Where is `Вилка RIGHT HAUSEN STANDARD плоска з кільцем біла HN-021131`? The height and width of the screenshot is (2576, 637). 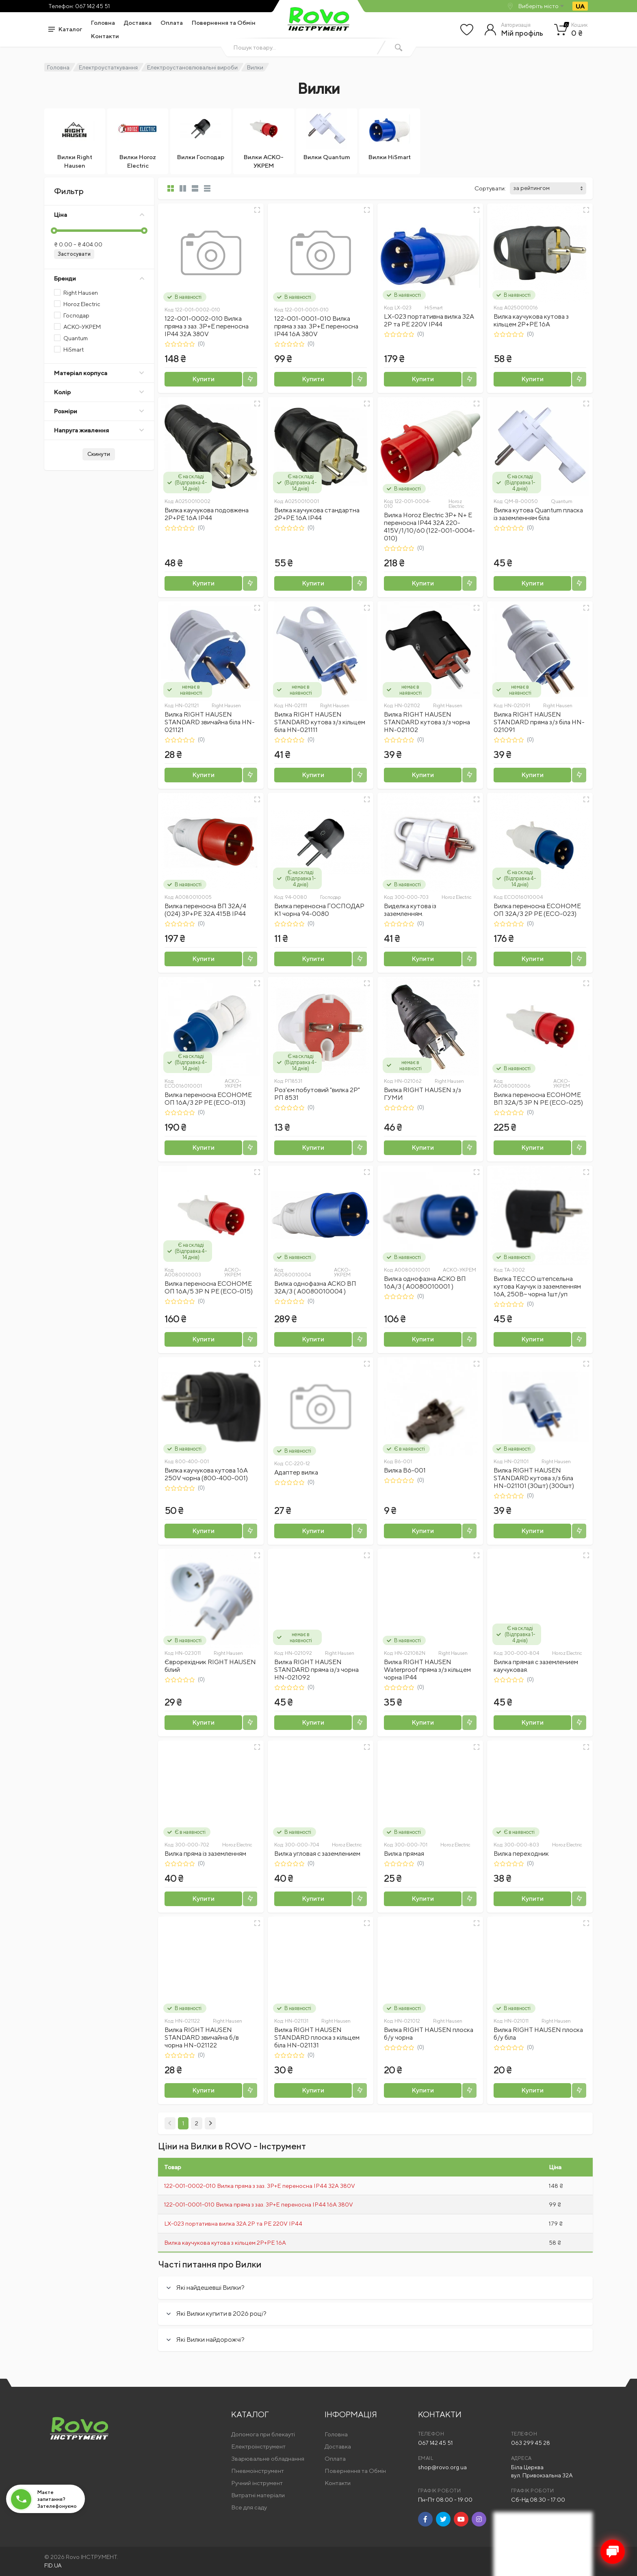
Вилка RIGHT HAUSEN STANDARD плоска з кільцем біла HN-021131 is located at coordinates (317, 2037).